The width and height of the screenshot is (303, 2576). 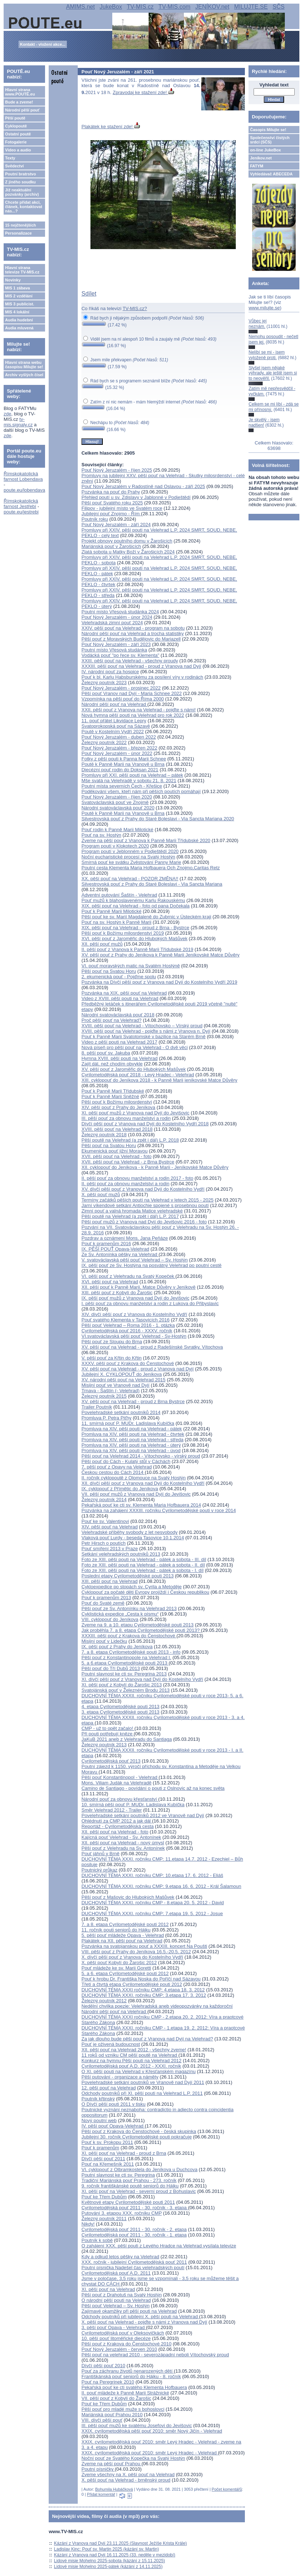 What do you see at coordinates (19, 328) in the screenshot?
I see `Audia mluvená` at bounding box center [19, 328].